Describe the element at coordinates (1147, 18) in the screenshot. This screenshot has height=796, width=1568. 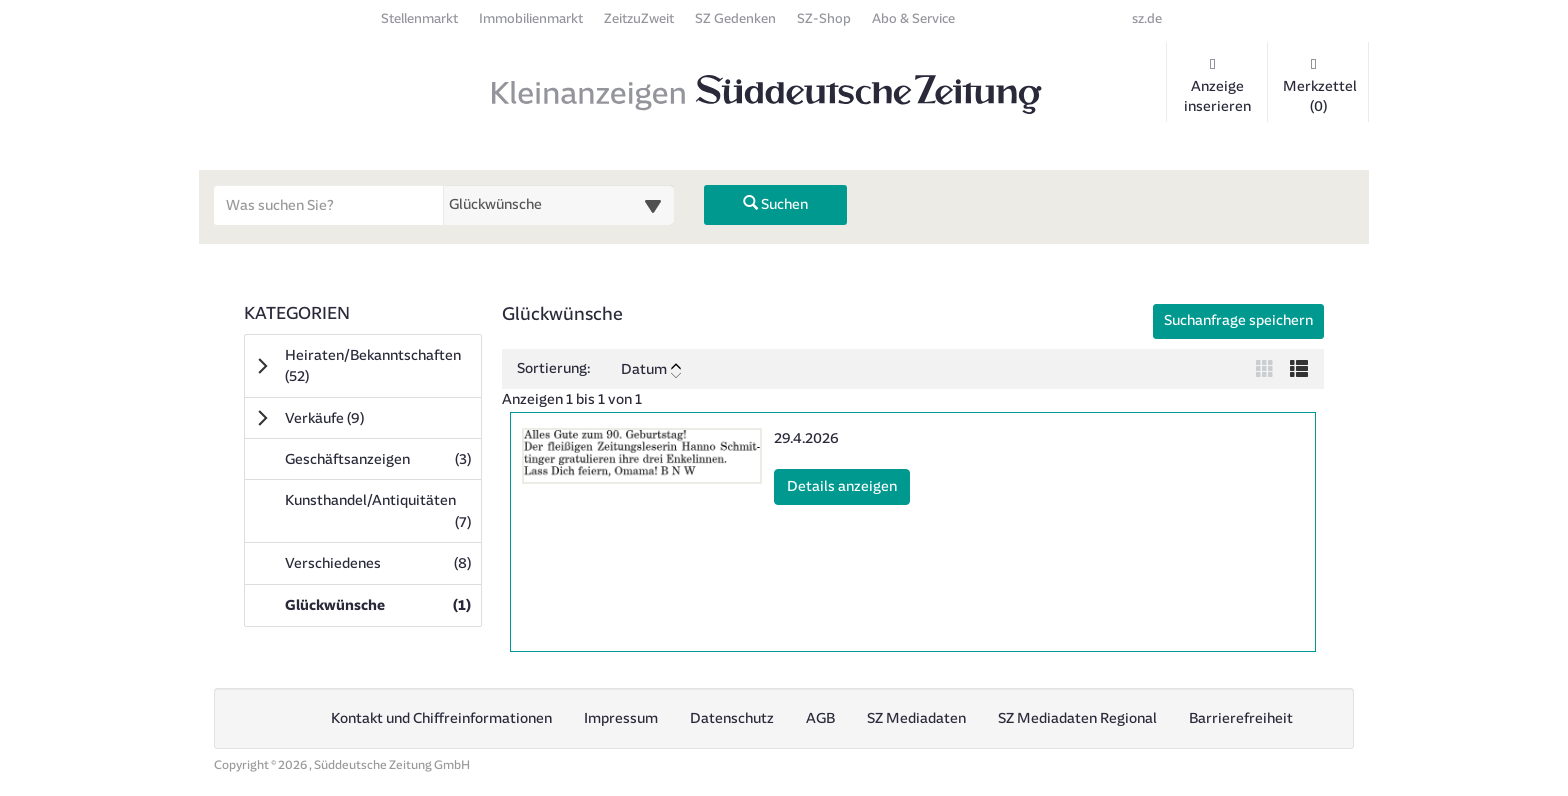
I see `sz.de` at that location.